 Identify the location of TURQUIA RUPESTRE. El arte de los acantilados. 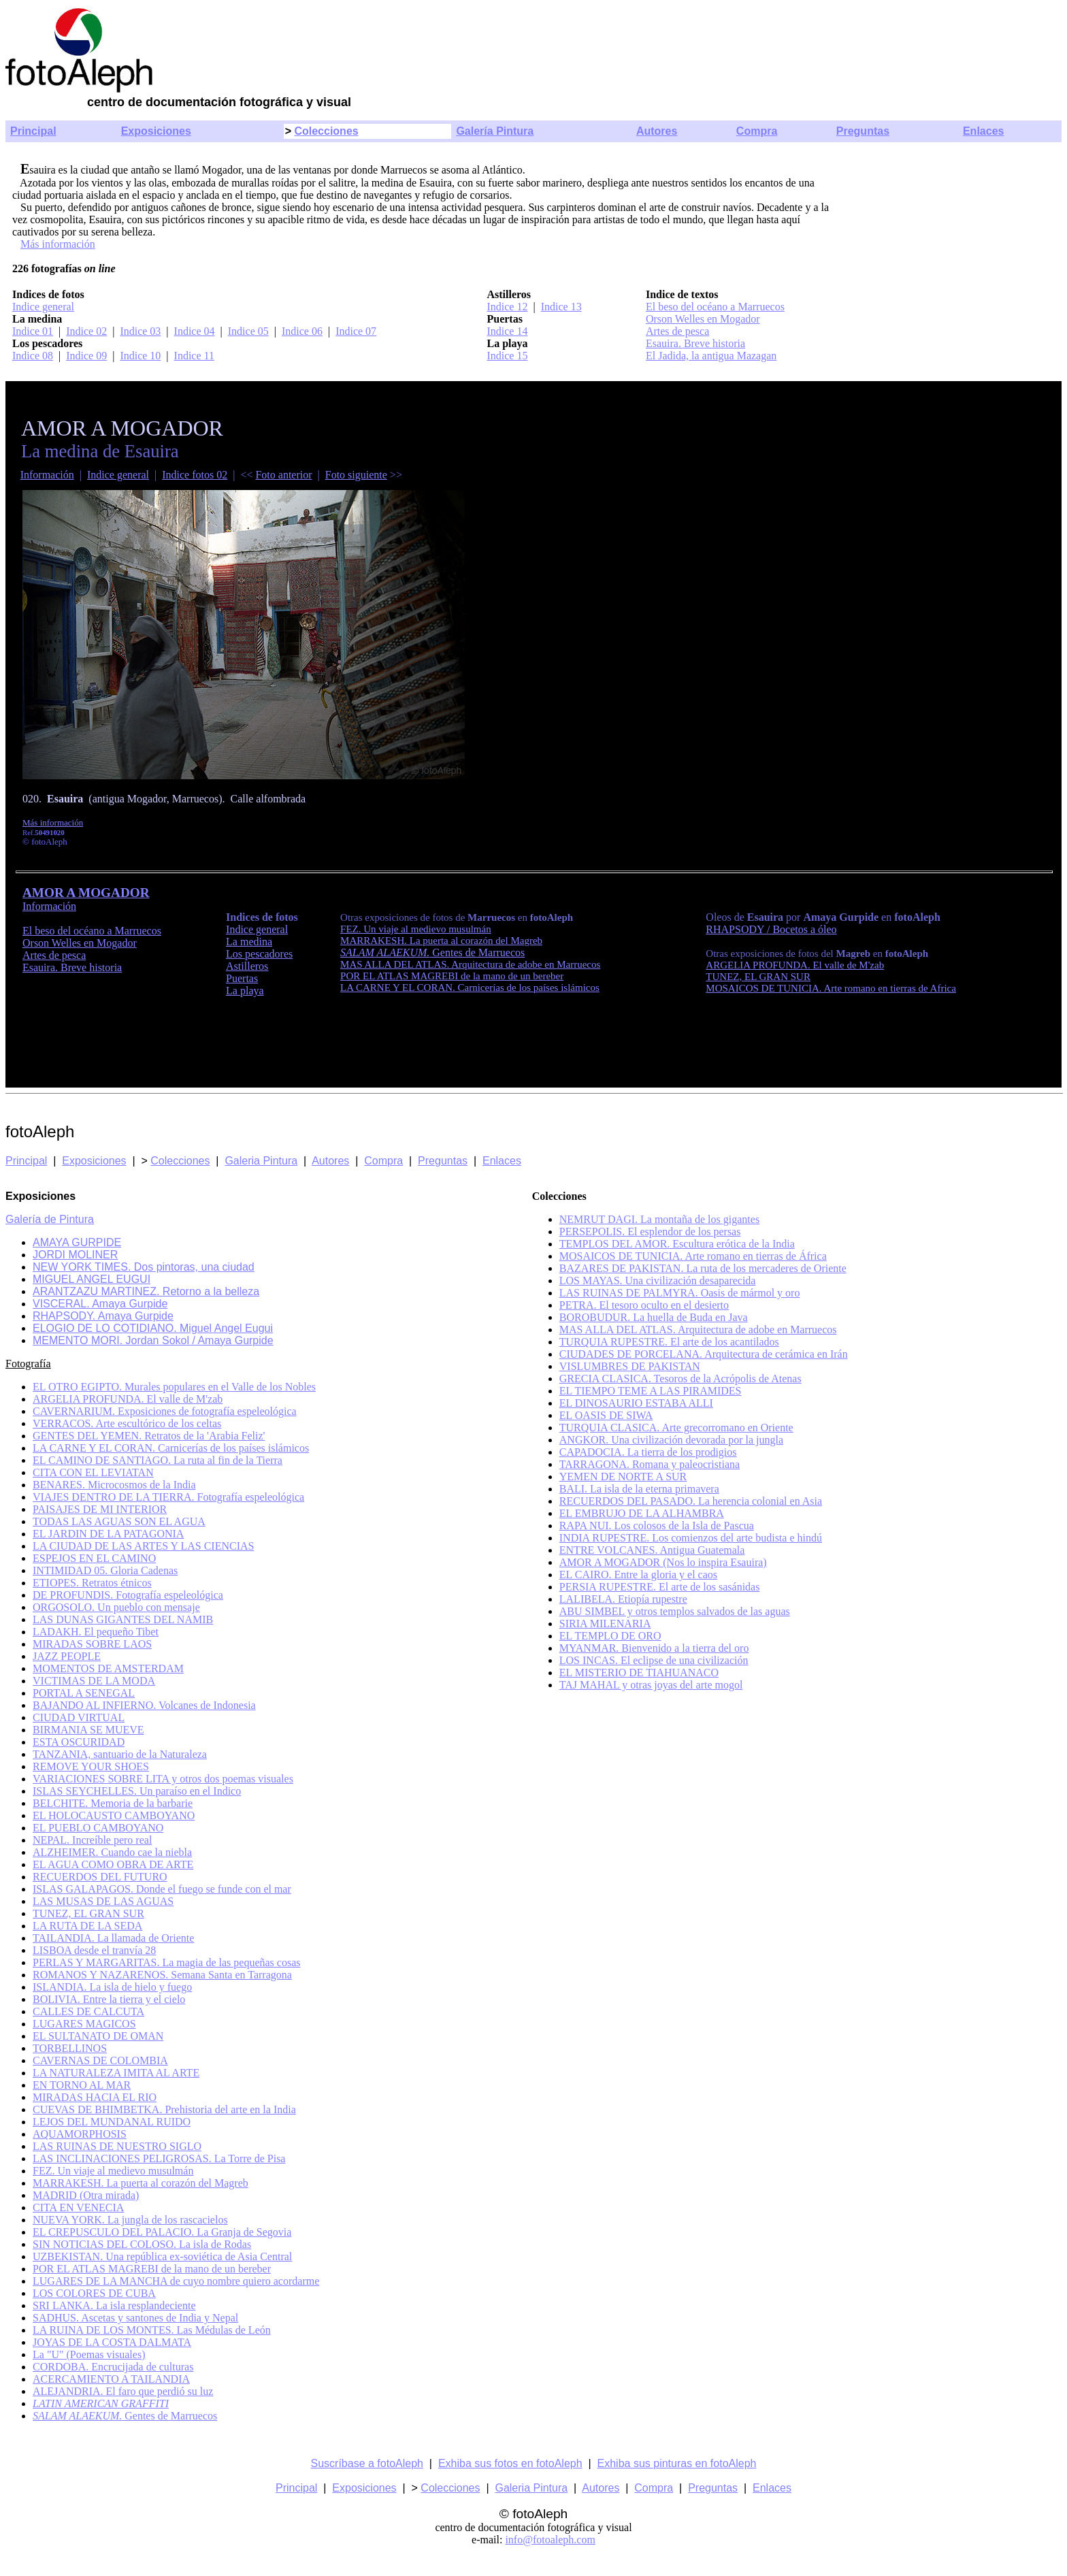
(669, 1342).